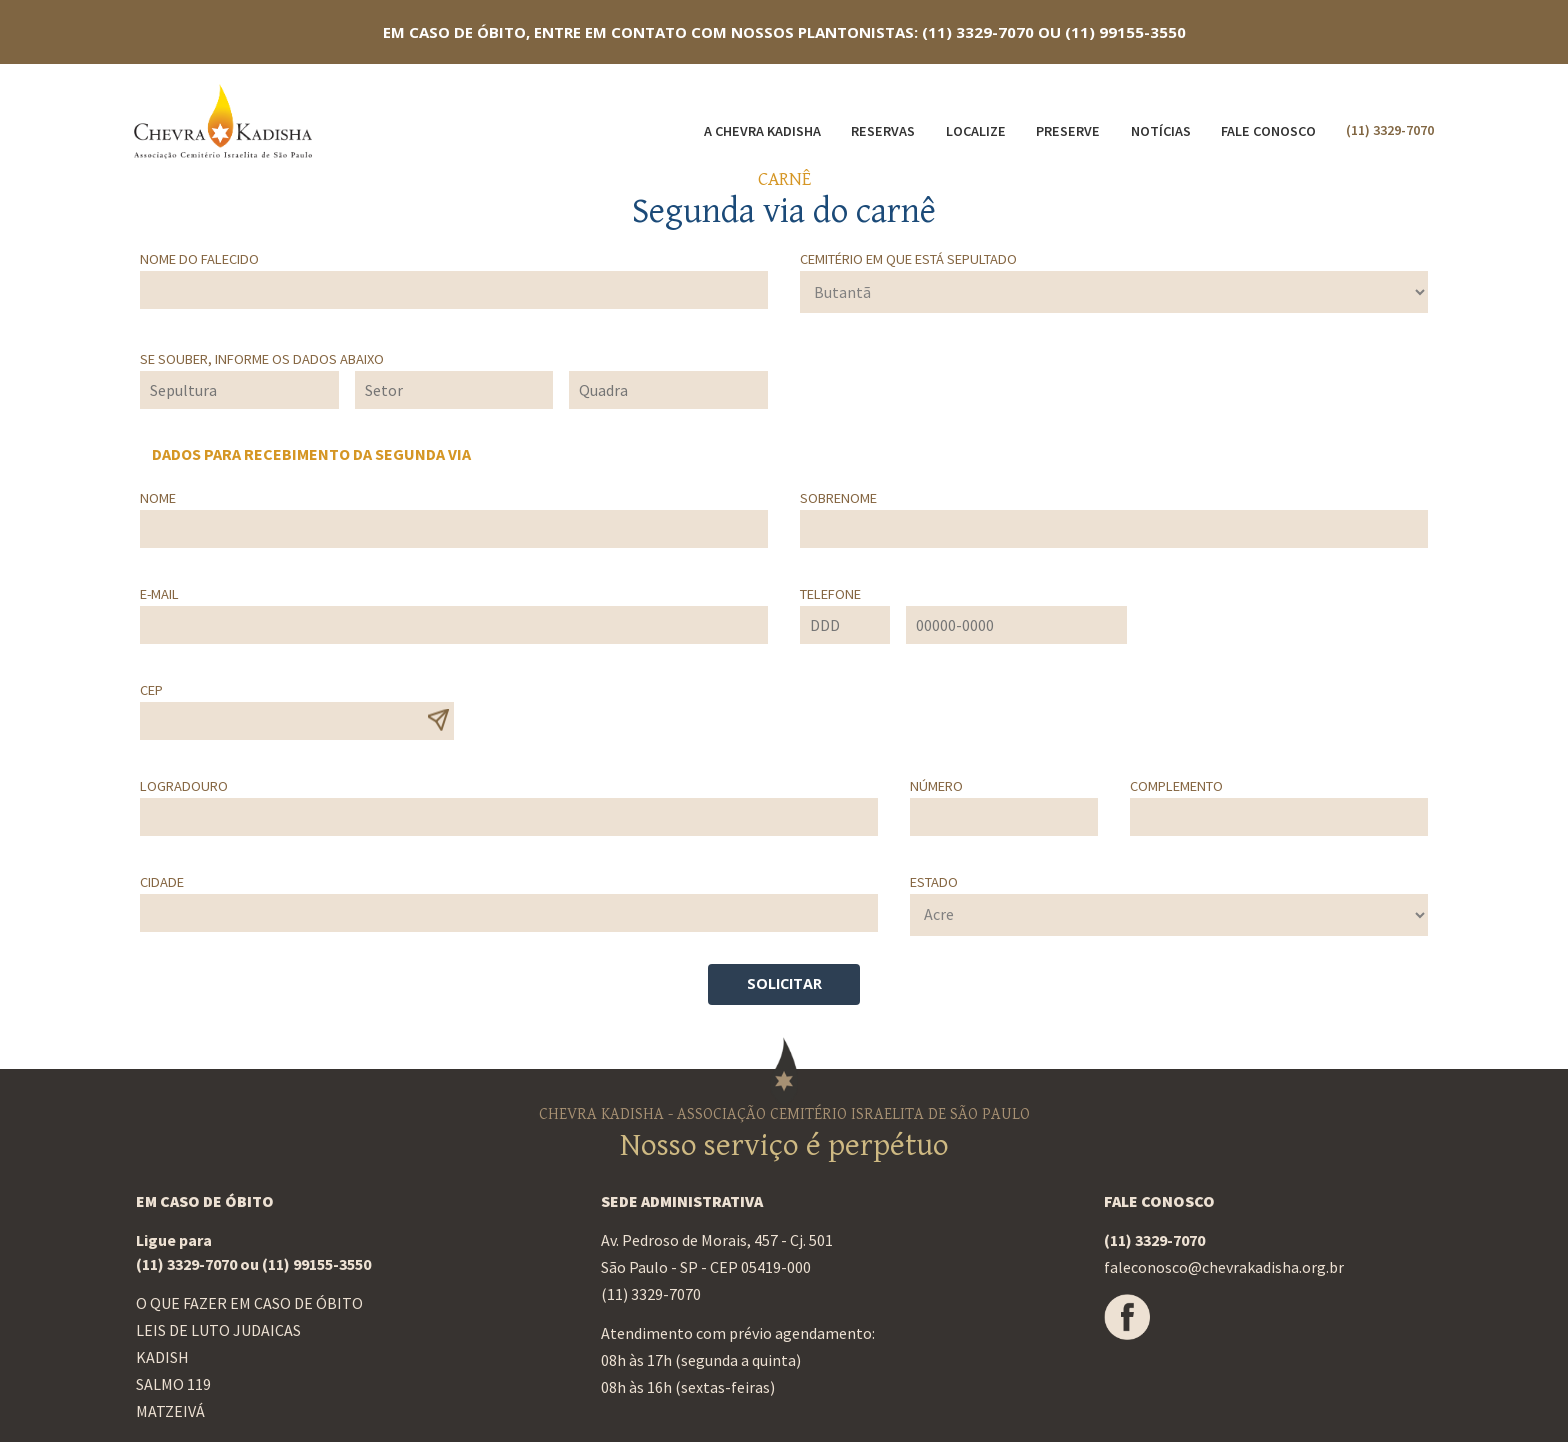  What do you see at coordinates (1161, 131) in the screenshot?
I see `Notícias` at bounding box center [1161, 131].